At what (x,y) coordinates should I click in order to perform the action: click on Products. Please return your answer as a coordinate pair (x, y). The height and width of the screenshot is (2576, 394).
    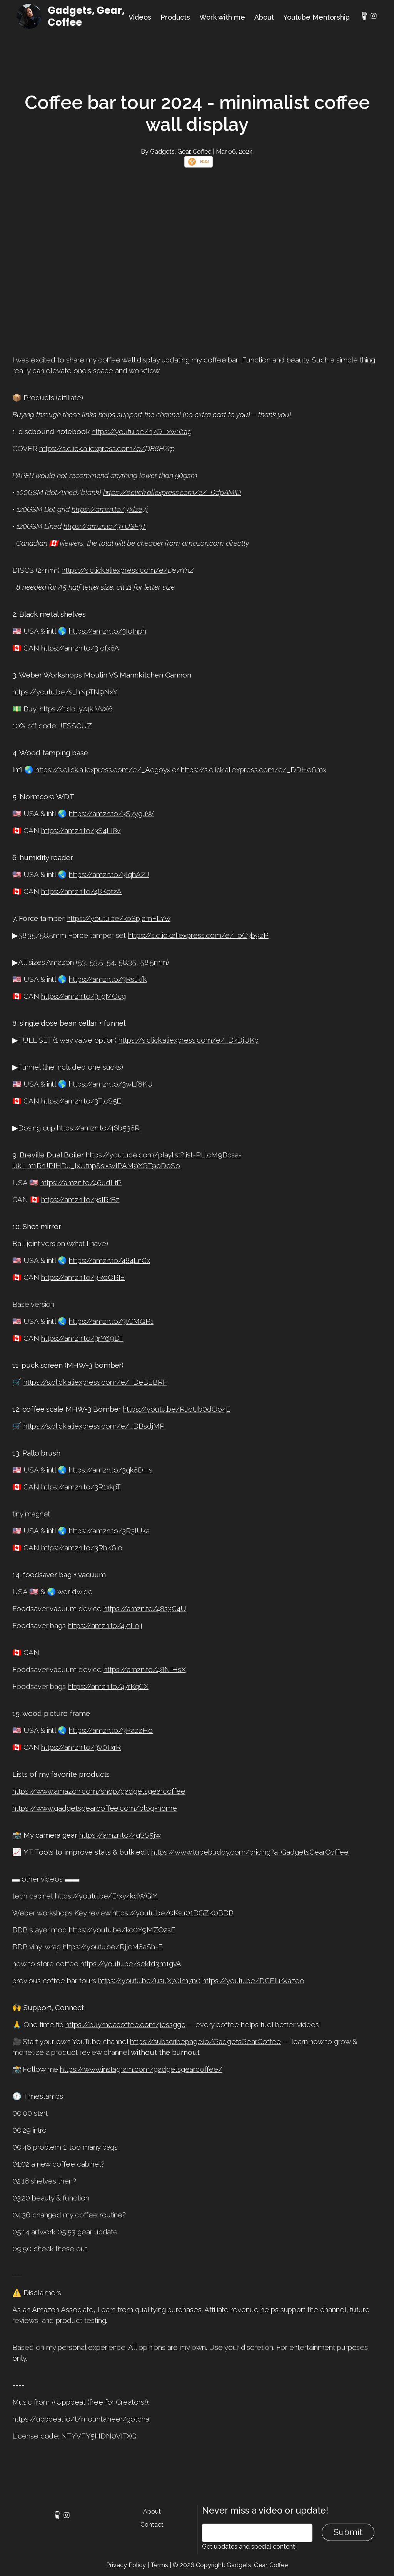
    Looking at the image, I should click on (175, 17).